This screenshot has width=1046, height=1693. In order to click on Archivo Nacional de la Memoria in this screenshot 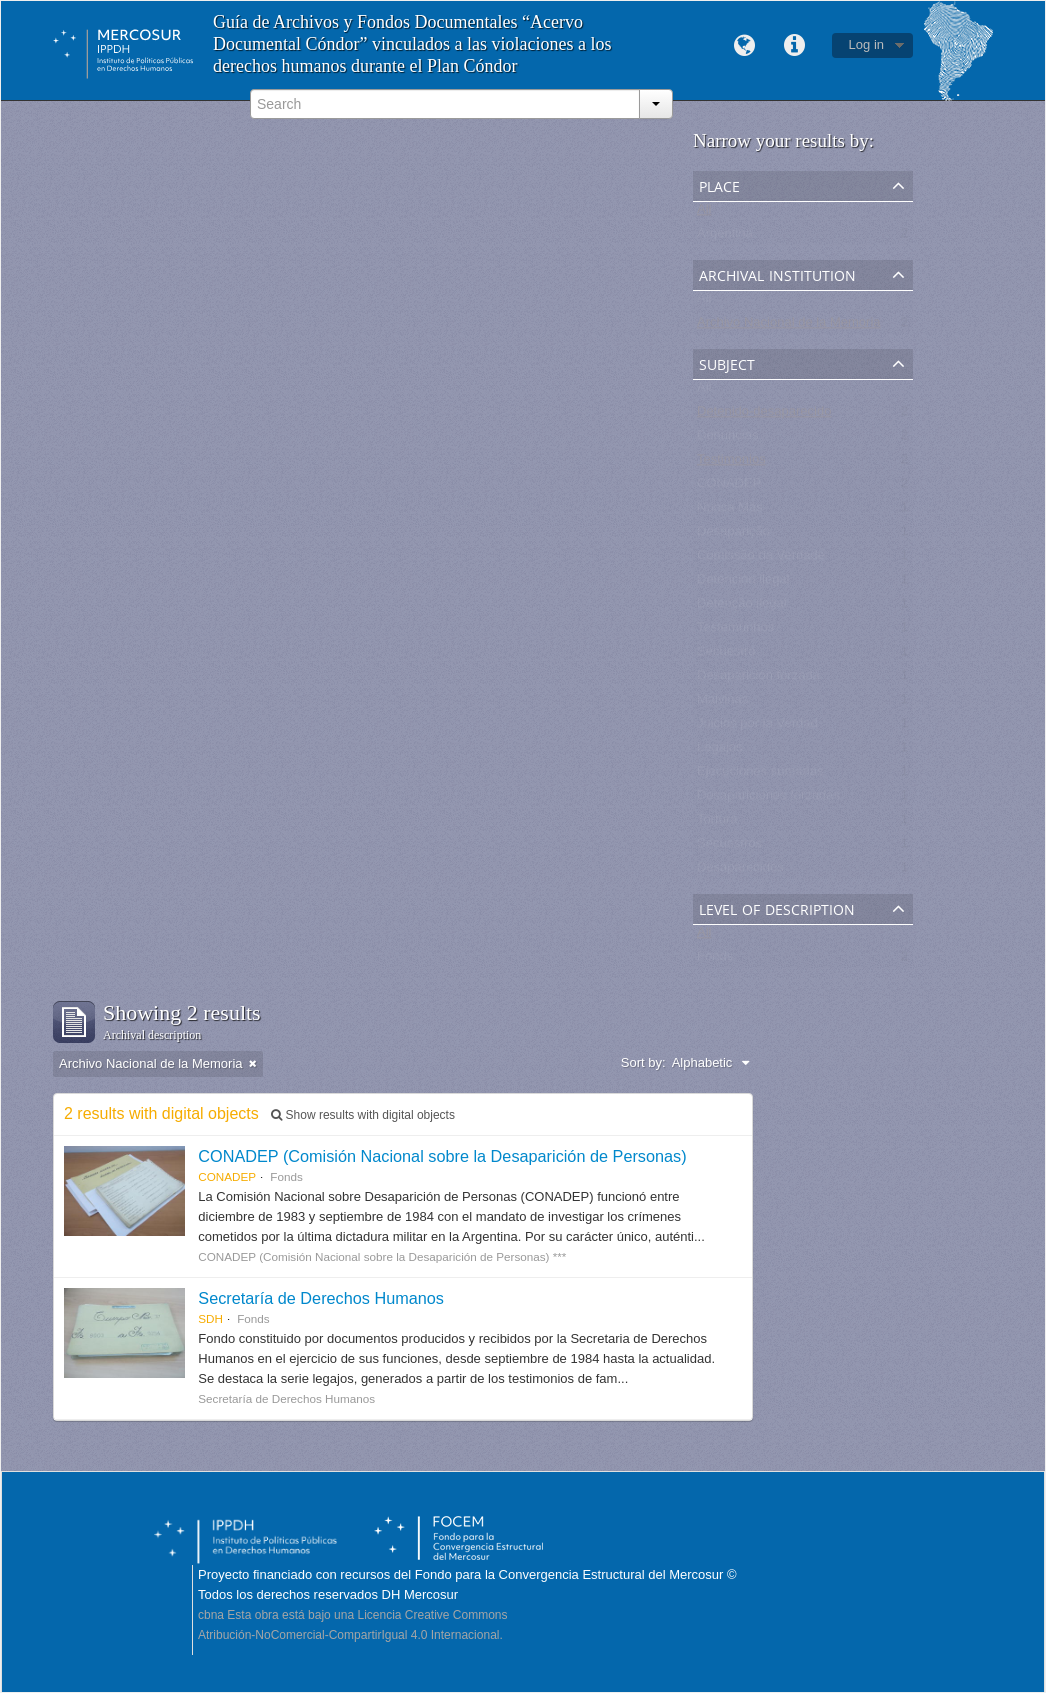, I will do `click(789, 326)`.